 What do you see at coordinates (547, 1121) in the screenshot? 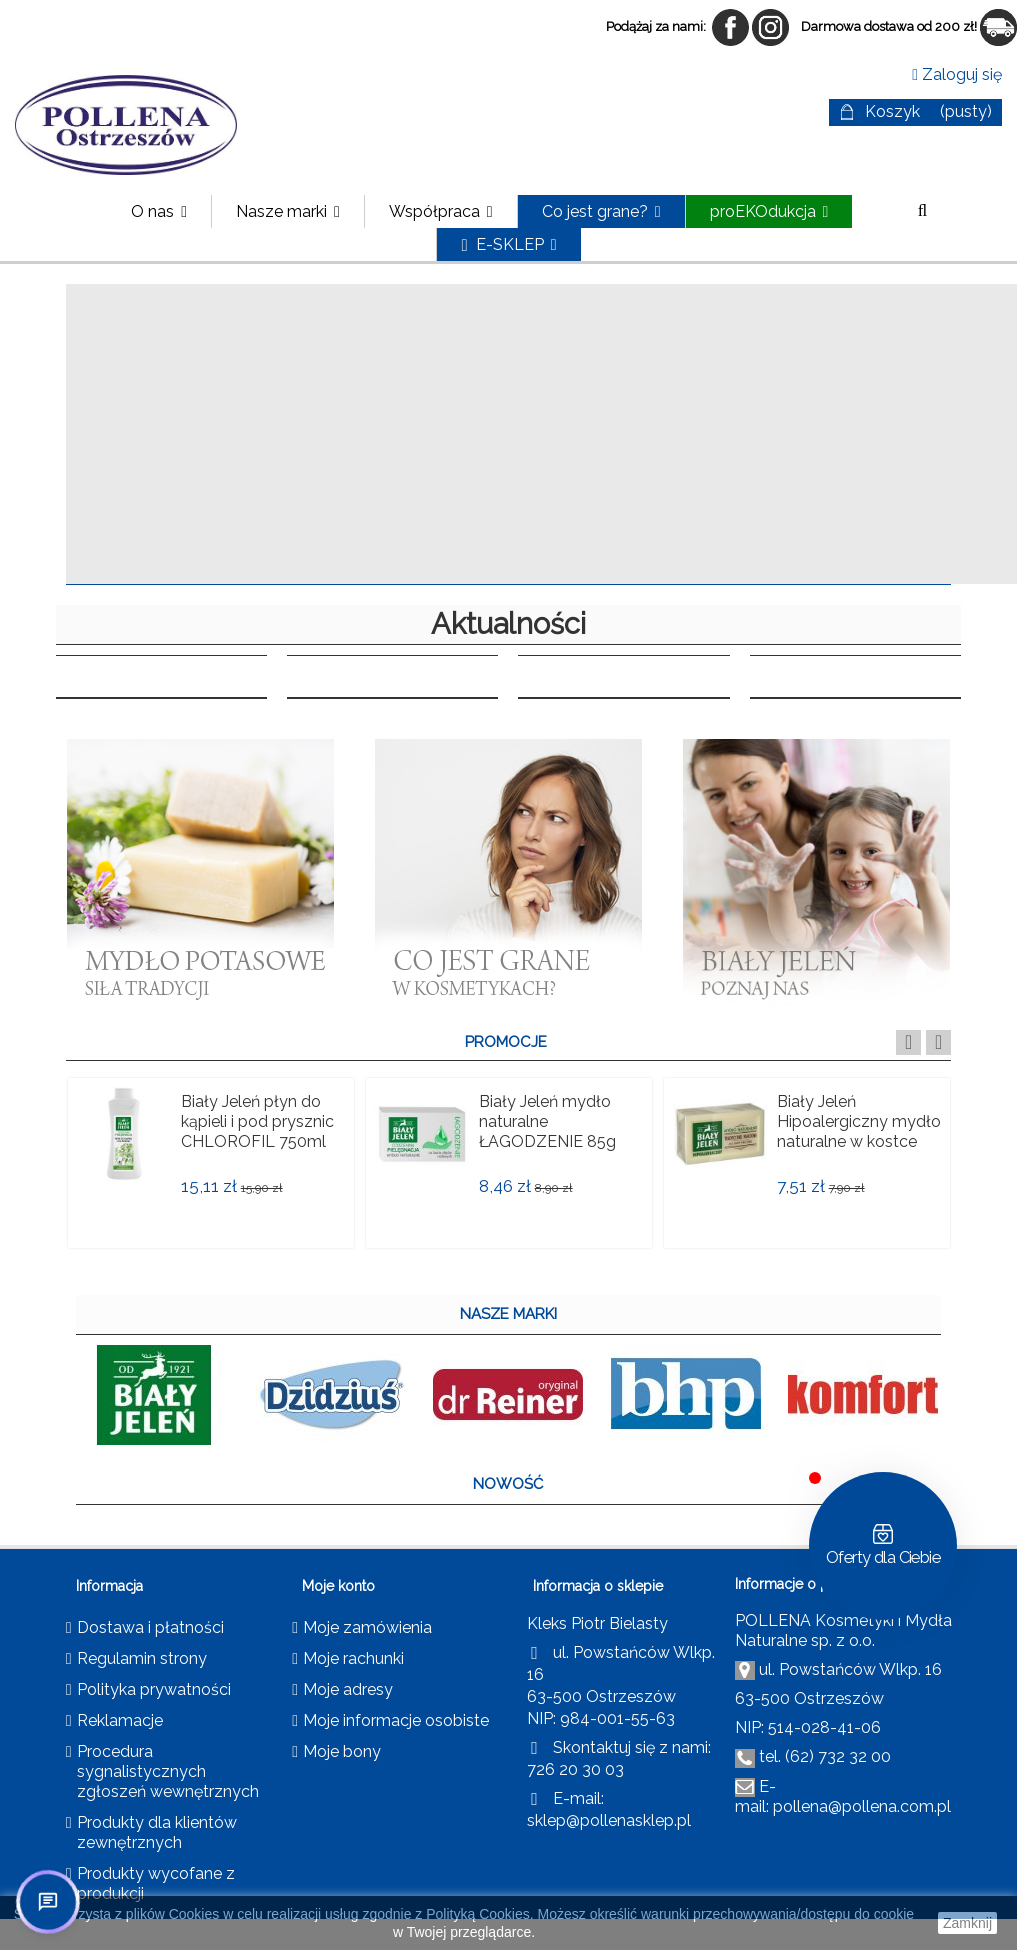
I see `Biały Jeleń mydło naturalne ŁAGODZENIE 85g` at bounding box center [547, 1121].